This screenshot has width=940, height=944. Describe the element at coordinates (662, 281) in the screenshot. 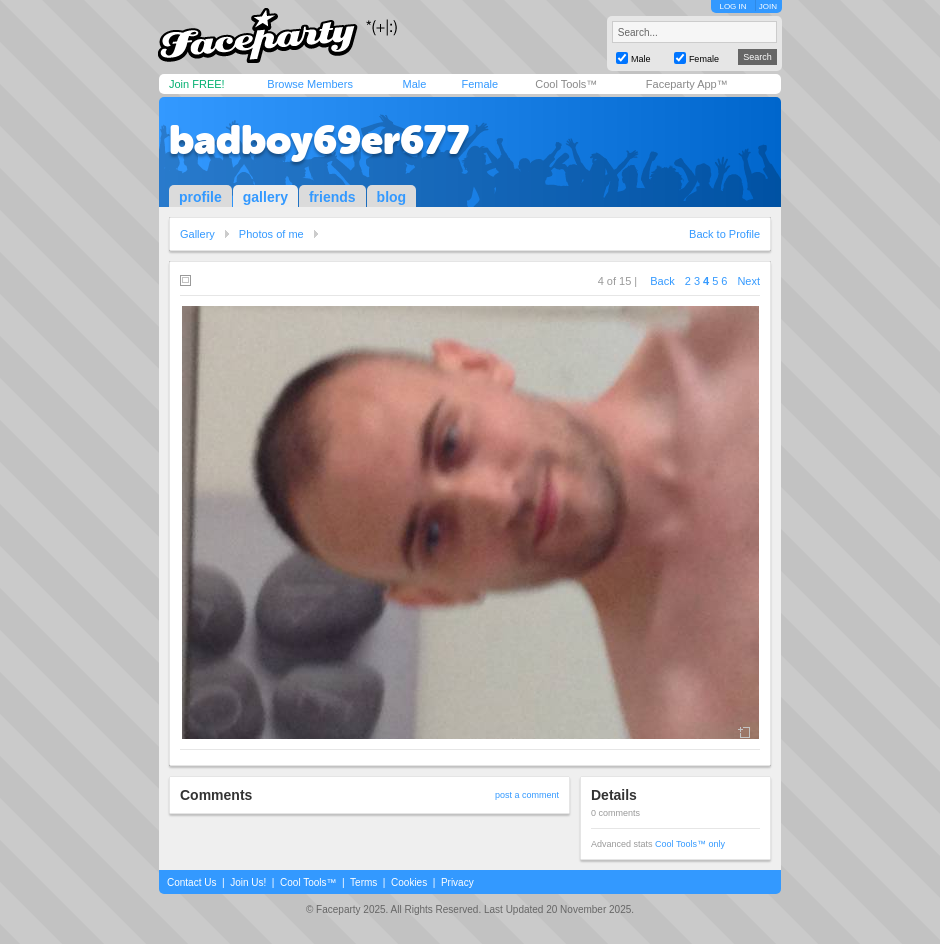

I see `Back` at that location.